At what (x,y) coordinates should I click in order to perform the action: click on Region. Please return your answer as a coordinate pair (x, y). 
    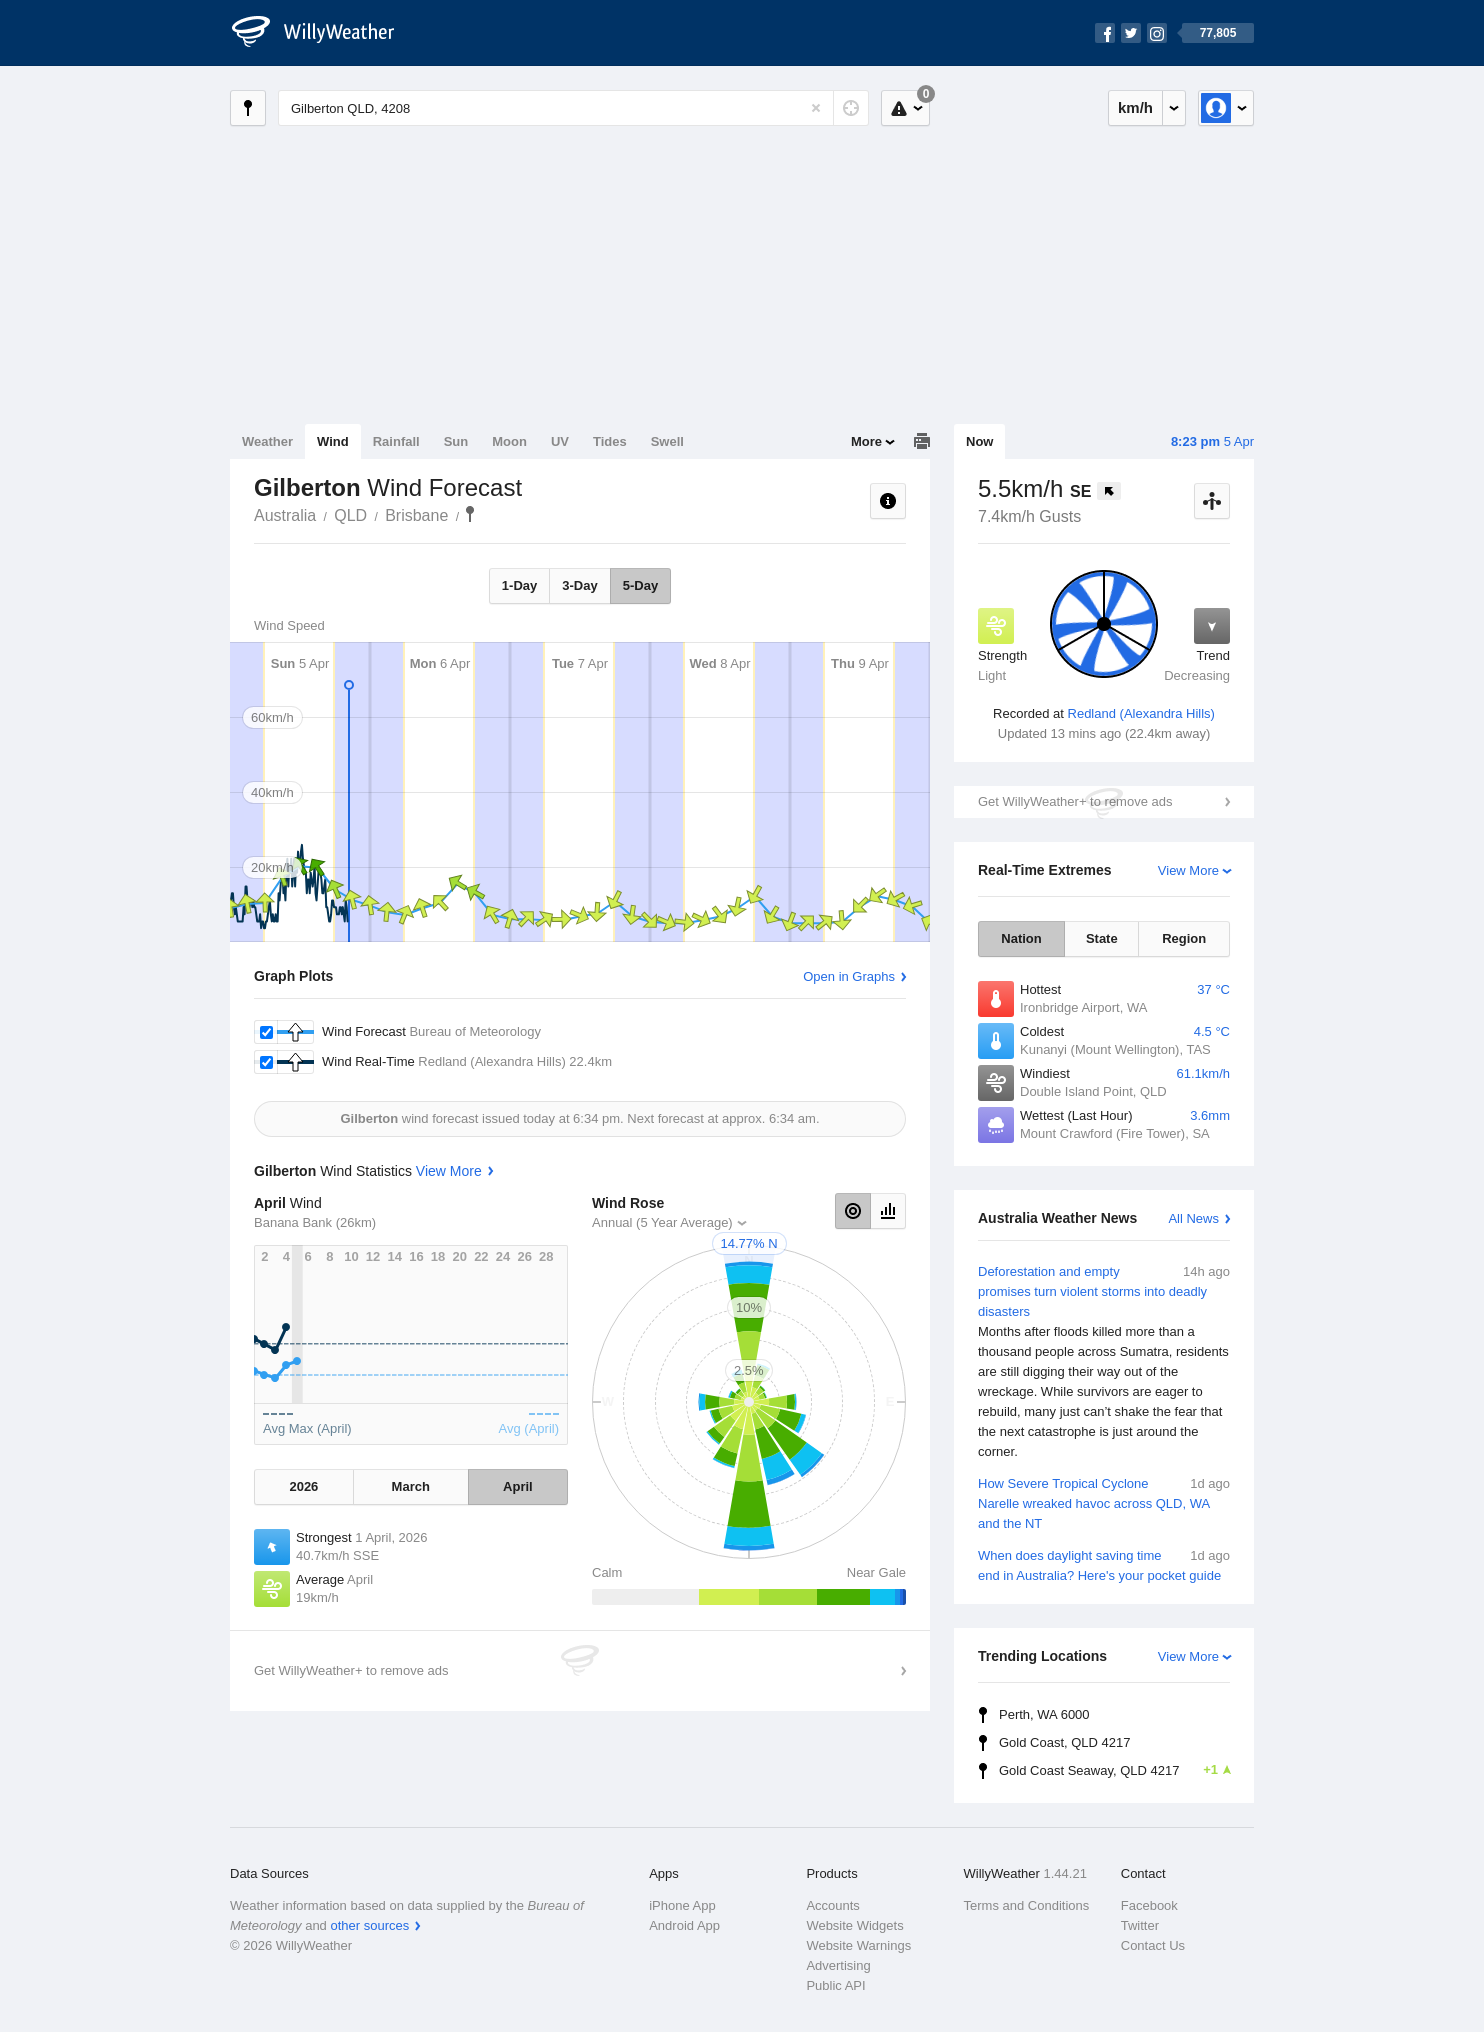
    Looking at the image, I should click on (1184, 938).